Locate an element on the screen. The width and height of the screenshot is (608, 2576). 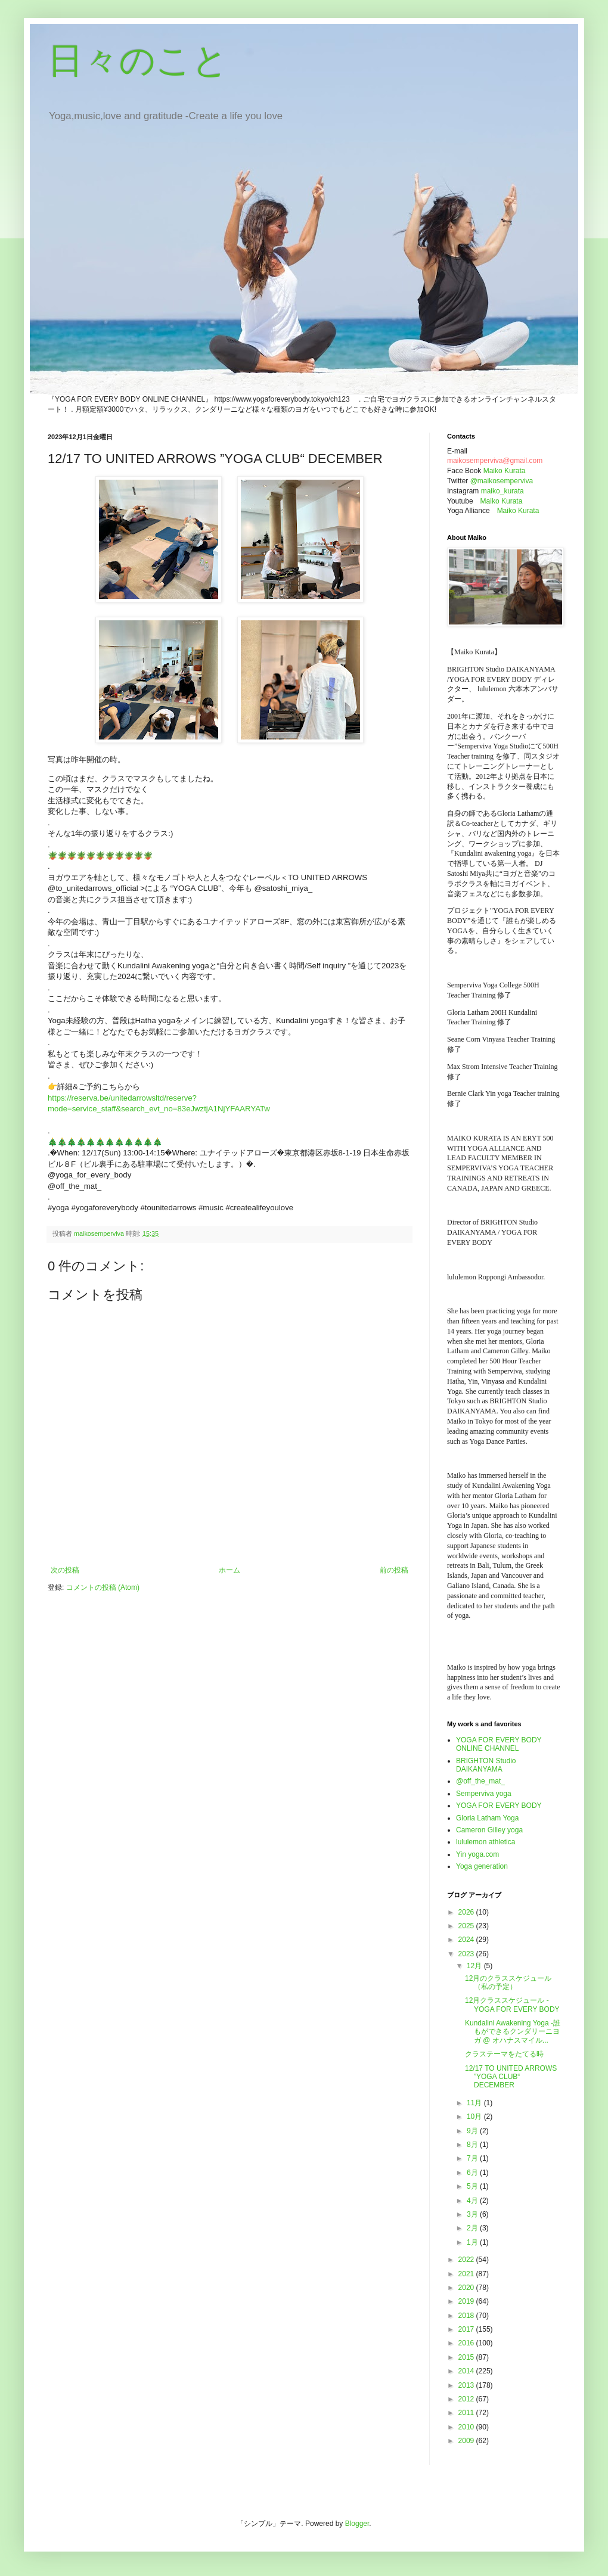
9月 is located at coordinates (473, 2131).